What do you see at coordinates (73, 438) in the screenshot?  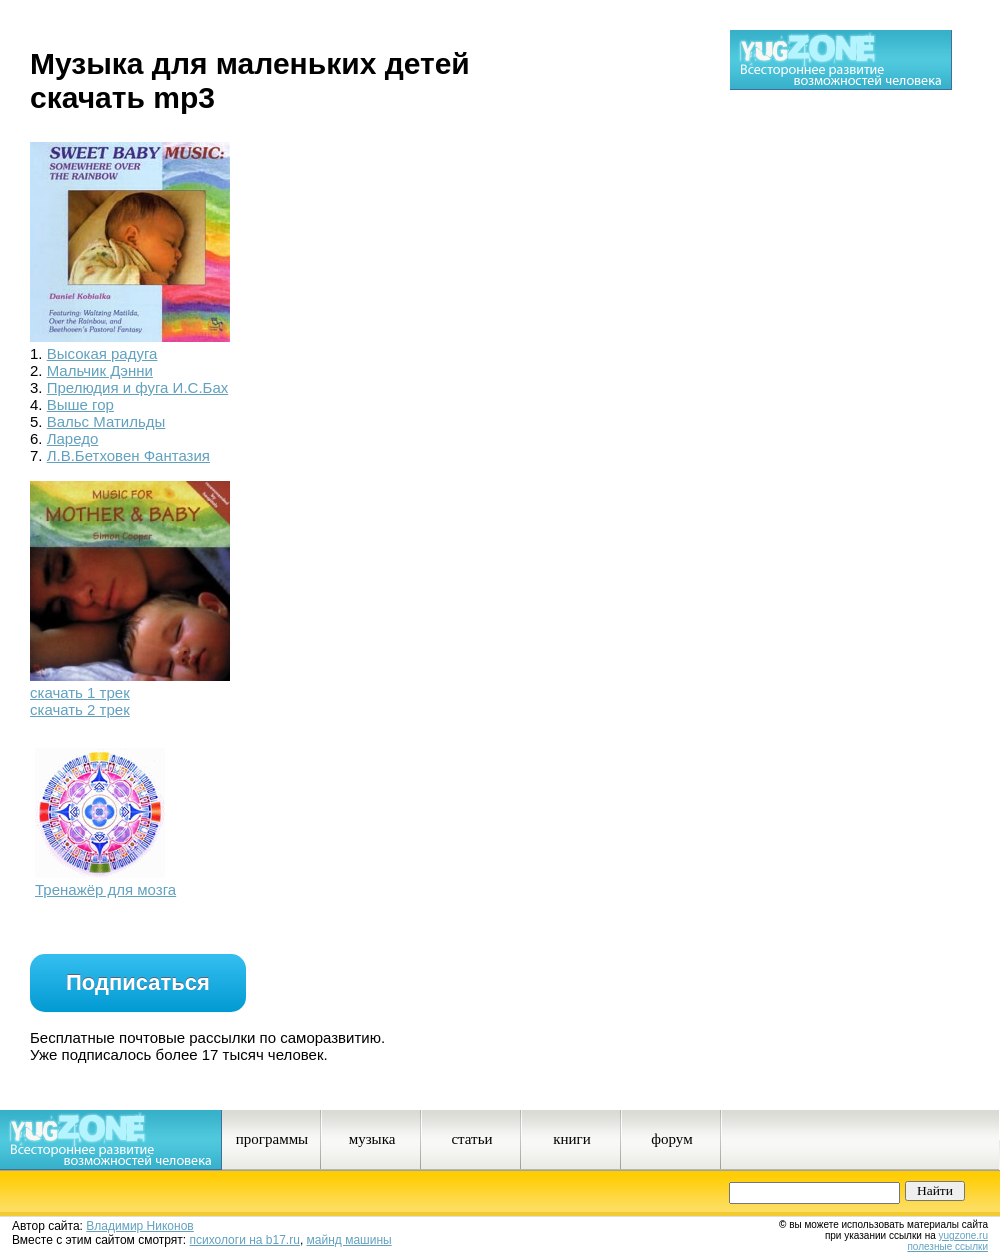 I see `Ларедо` at bounding box center [73, 438].